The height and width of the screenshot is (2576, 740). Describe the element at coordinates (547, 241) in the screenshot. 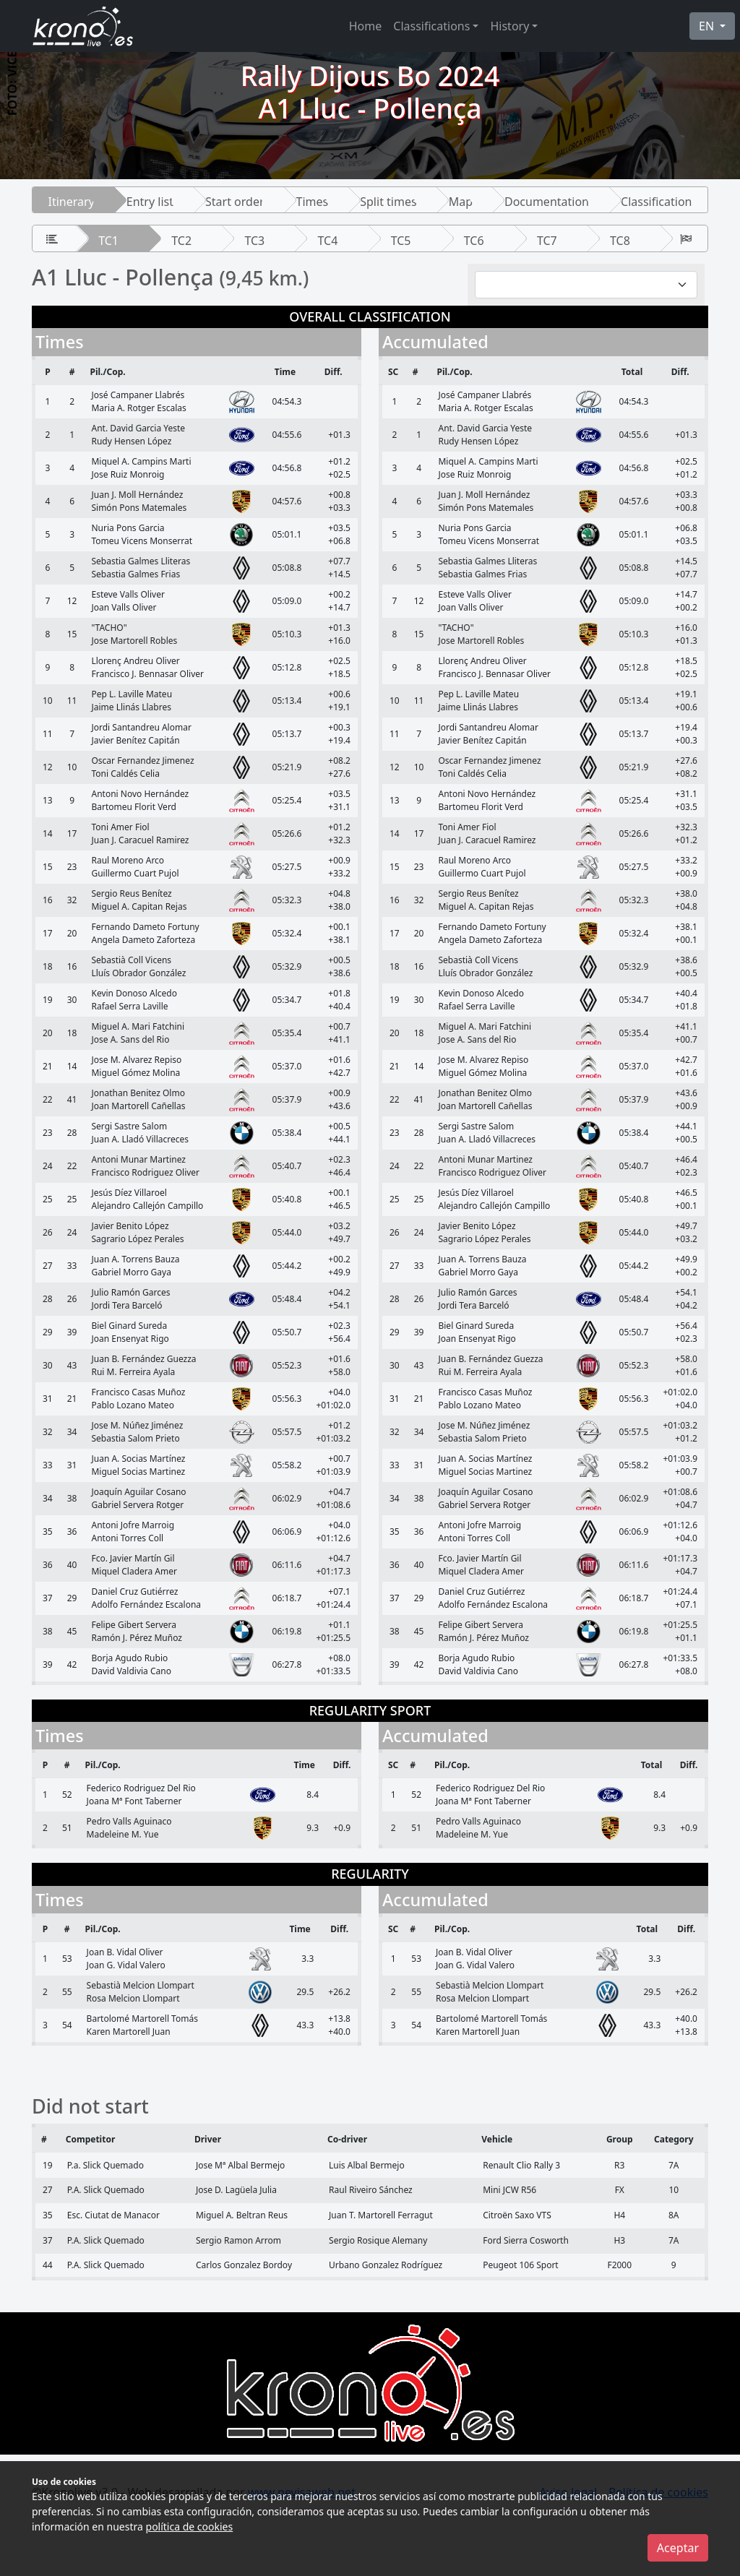

I see `TC7` at that location.